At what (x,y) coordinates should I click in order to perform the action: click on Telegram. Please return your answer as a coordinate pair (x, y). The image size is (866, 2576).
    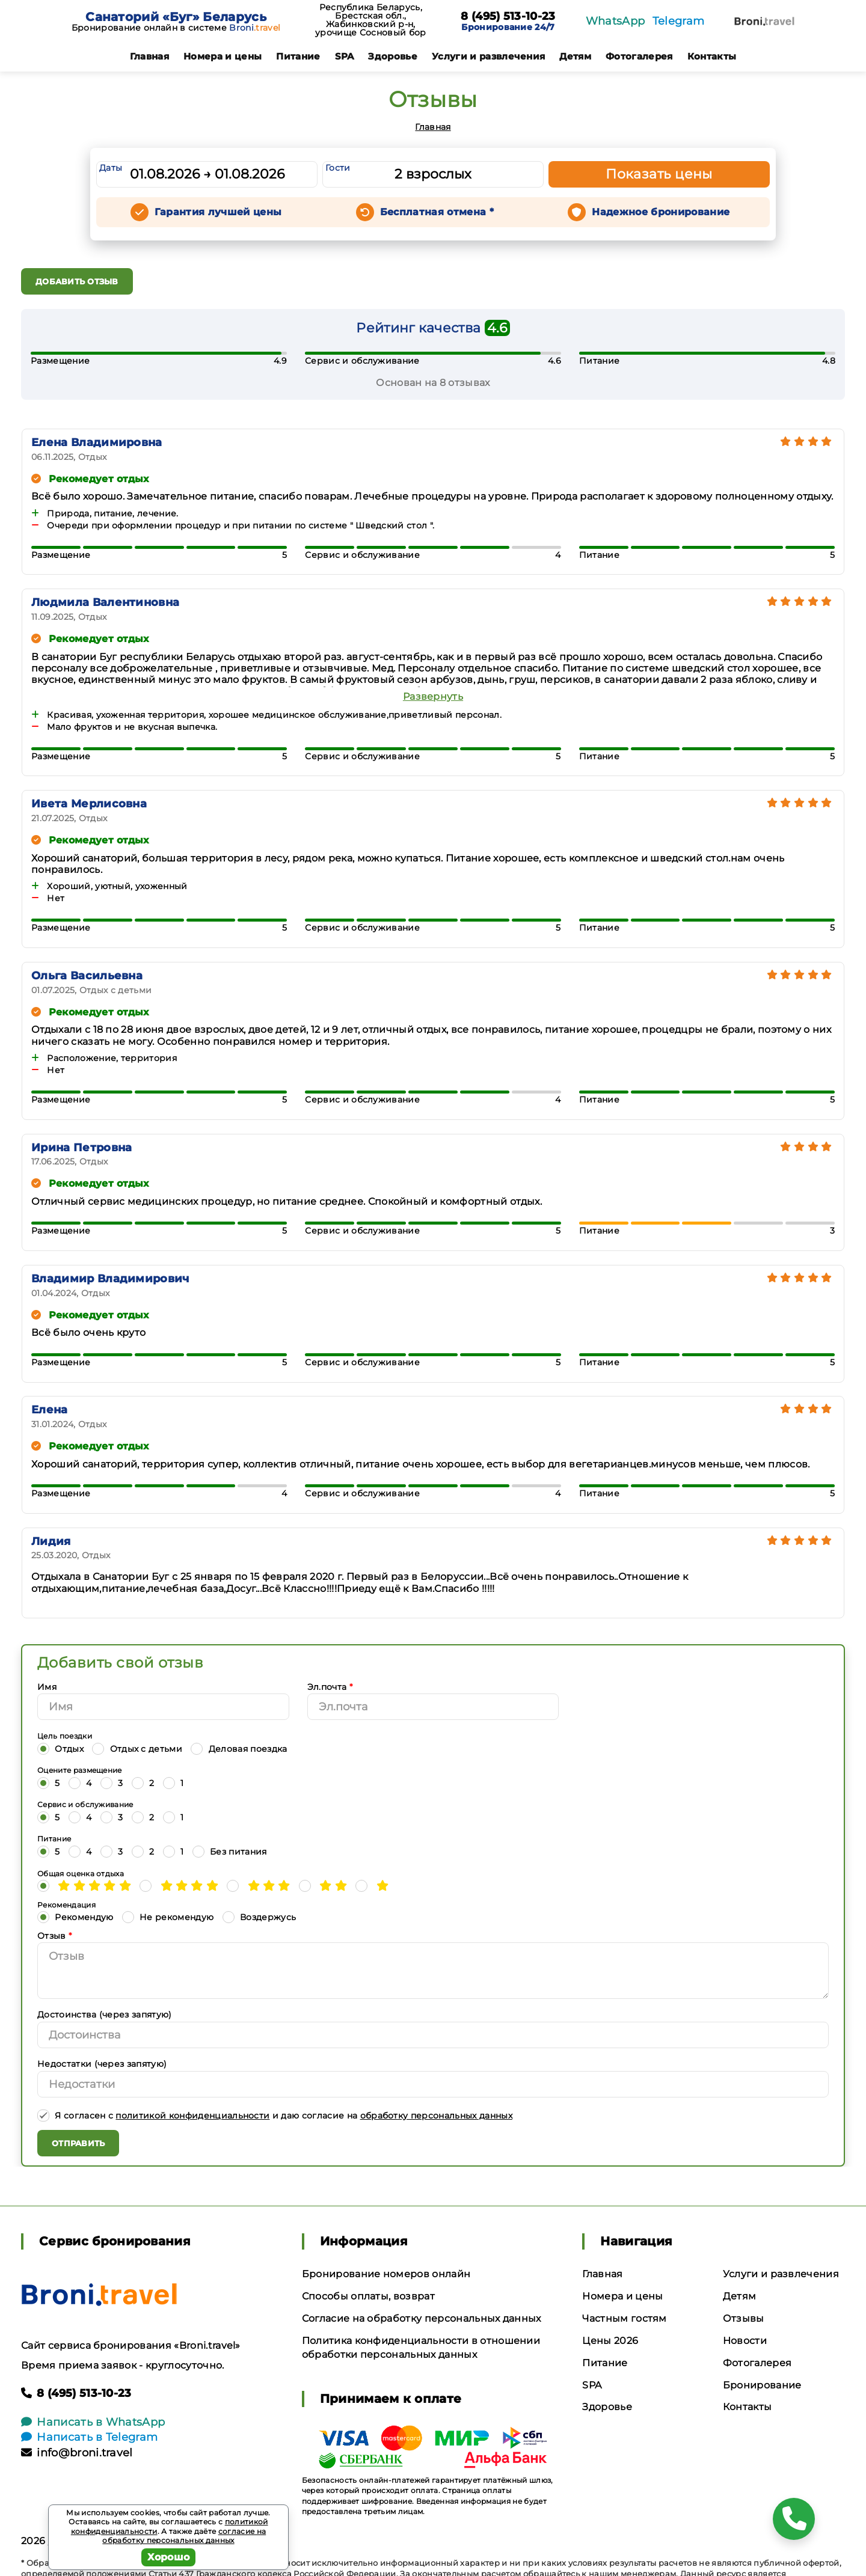
    Looking at the image, I should click on (679, 21).